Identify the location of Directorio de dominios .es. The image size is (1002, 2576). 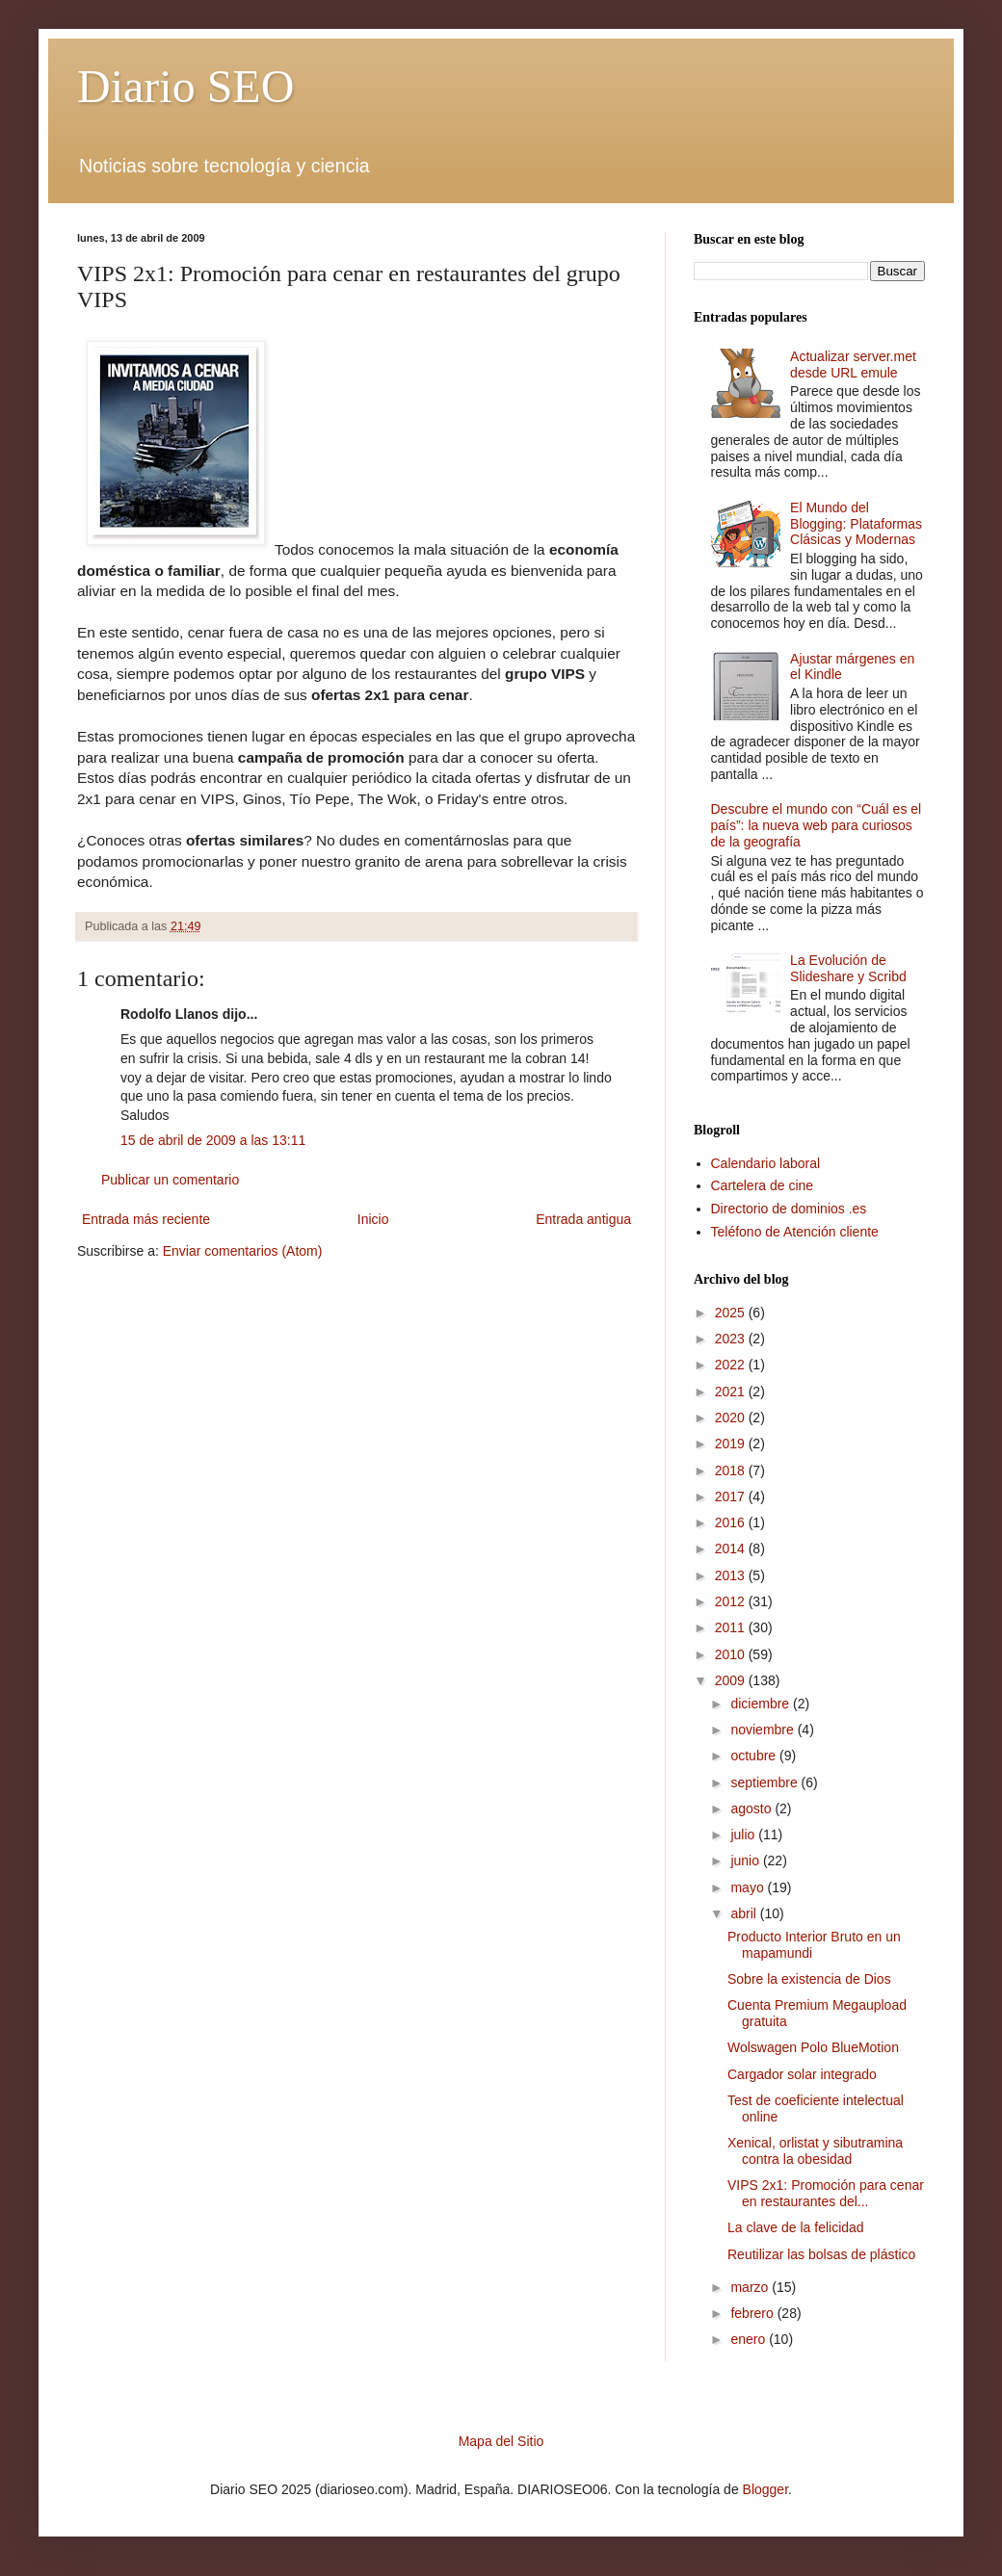
(789, 1208).